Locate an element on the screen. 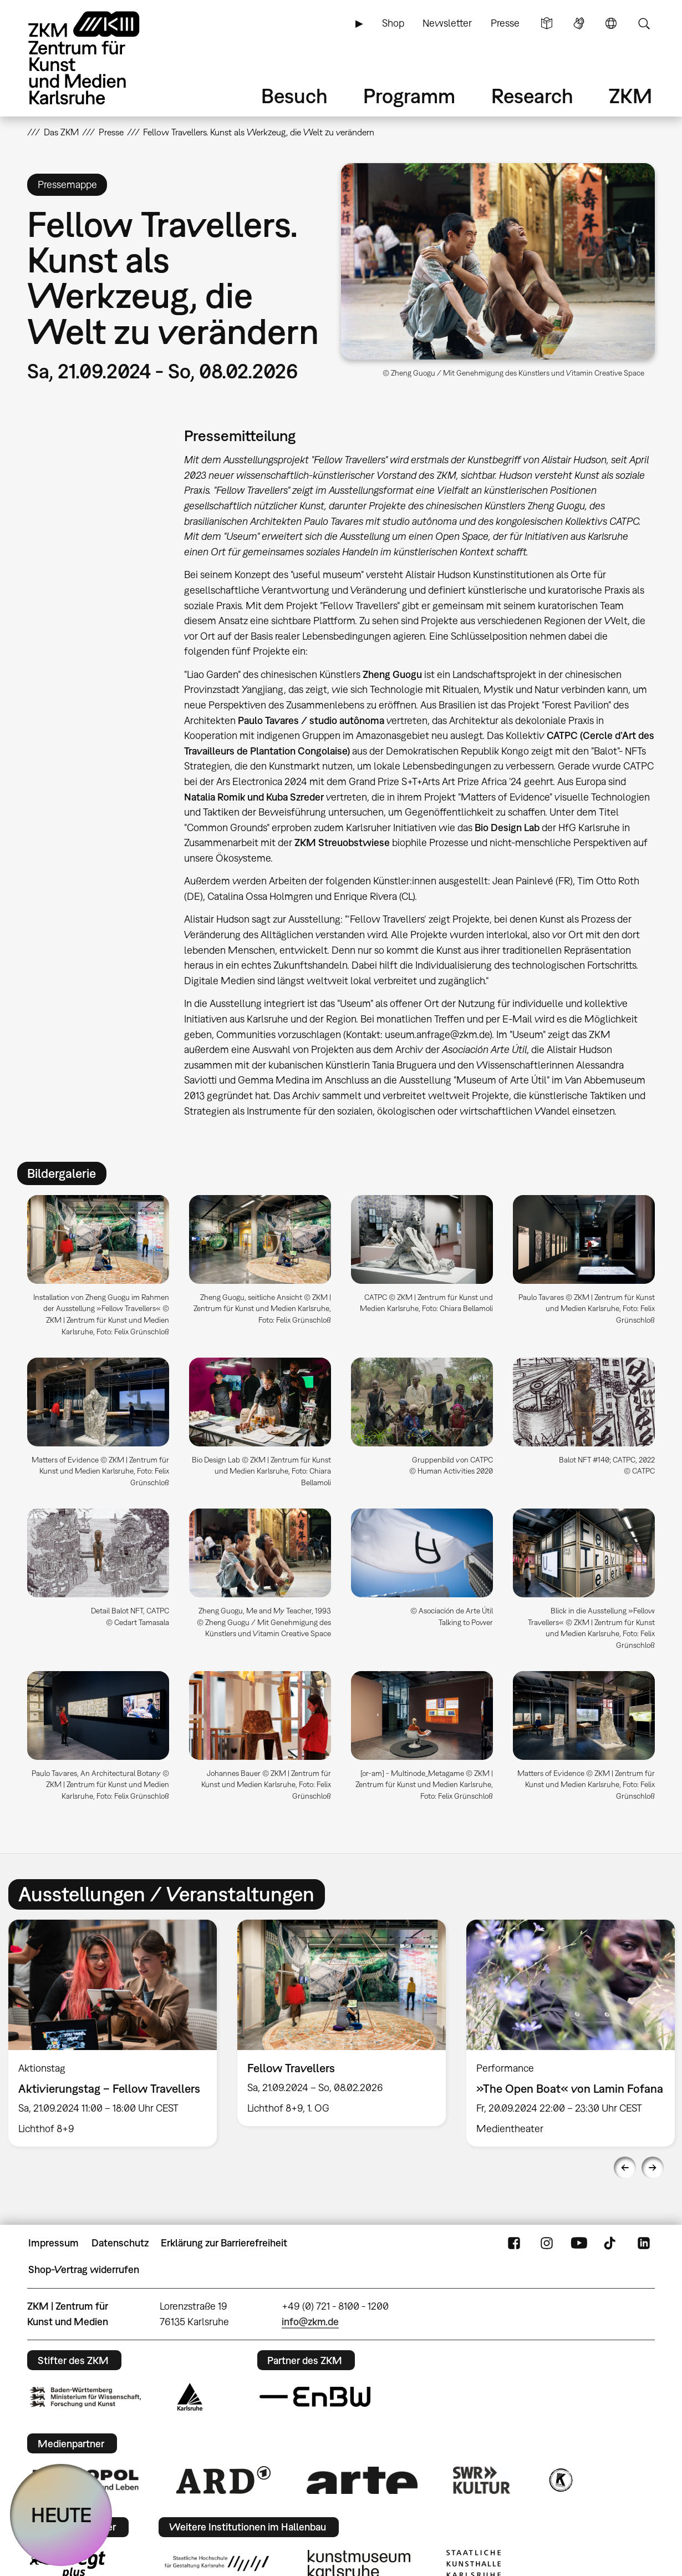 This screenshot has height=2576, width=682. Shop is located at coordinates (393, 23).